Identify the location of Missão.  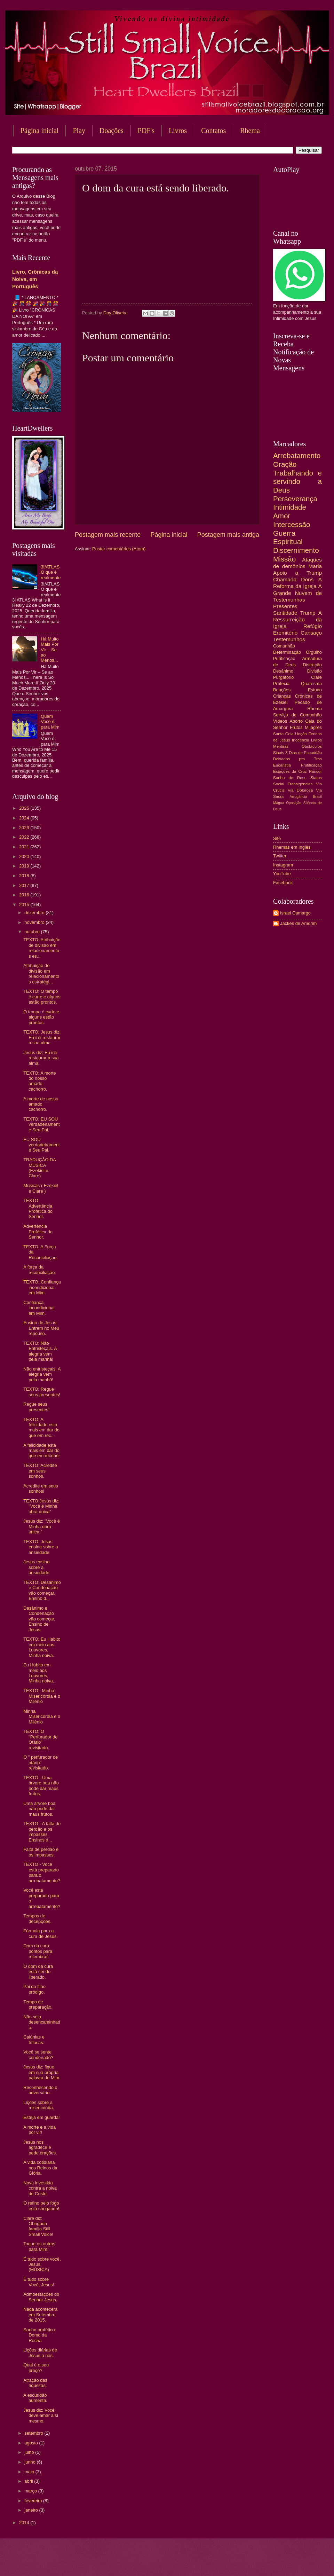
(284, 559).